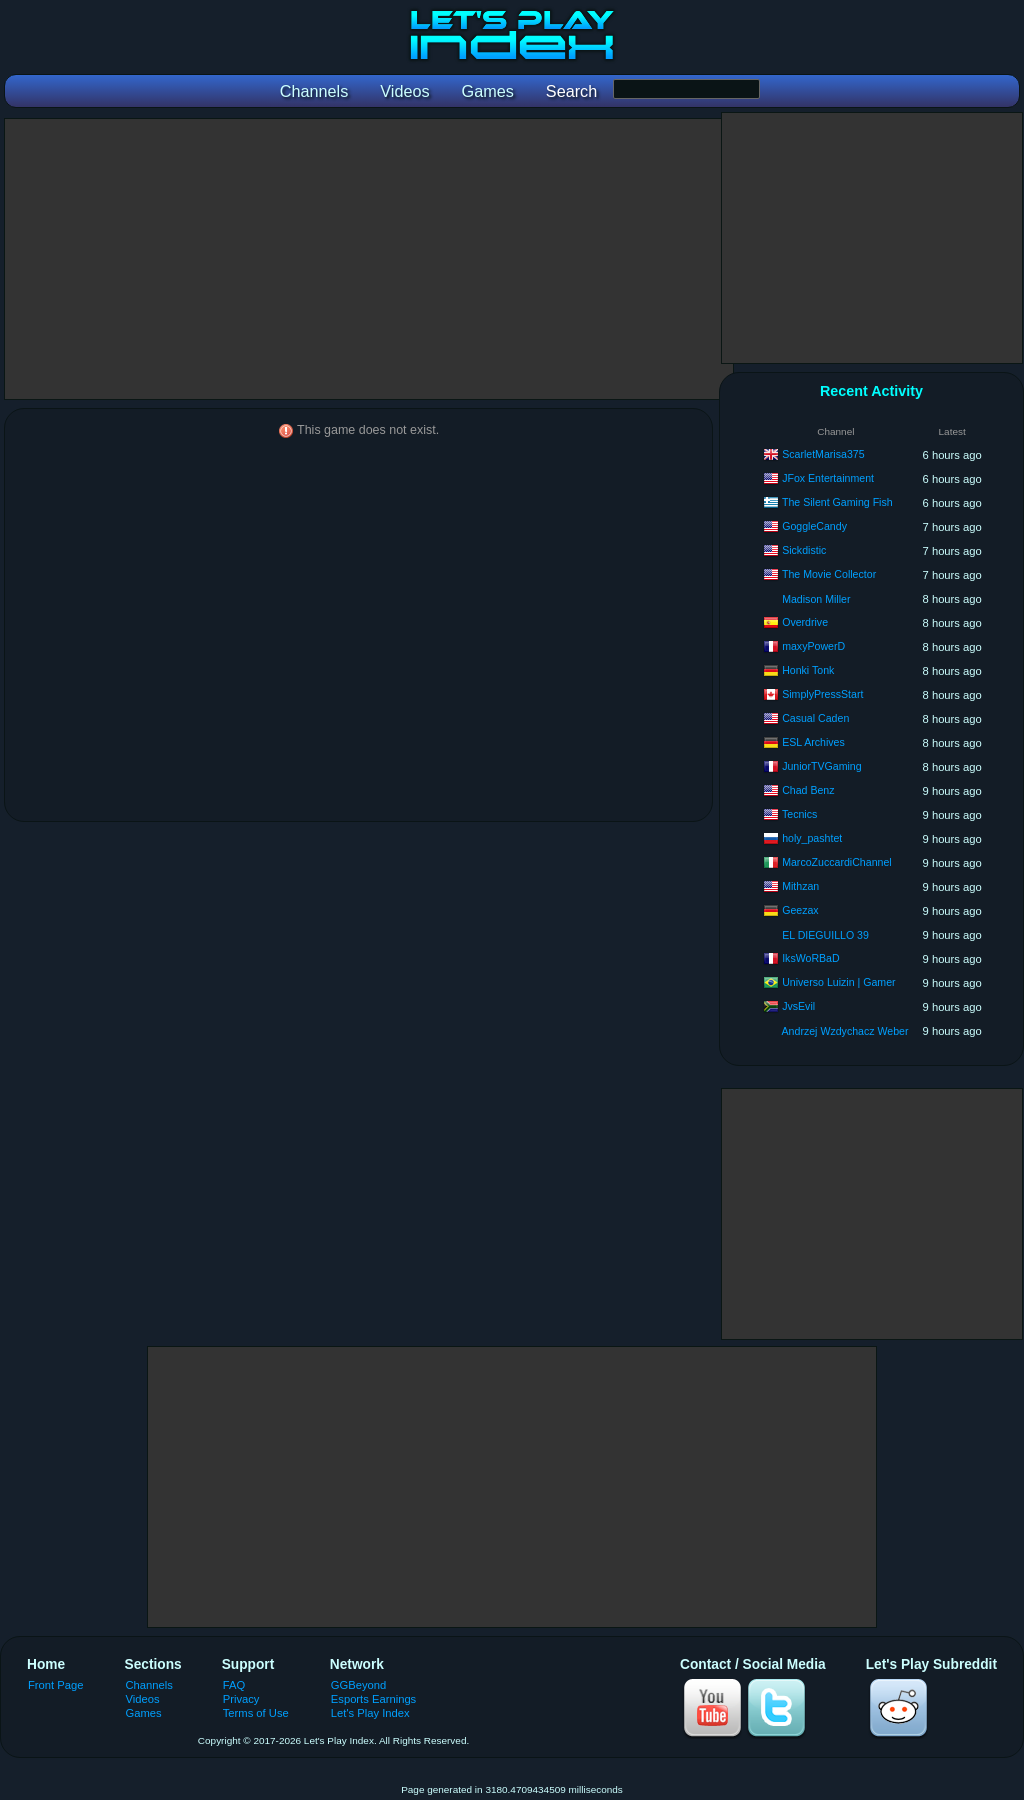 This screenshot has height=1800, width=1024. What do you see at coordinates (805, 622) in the screenshot?
I see `Overdrive` at bounding box center [805, 622].